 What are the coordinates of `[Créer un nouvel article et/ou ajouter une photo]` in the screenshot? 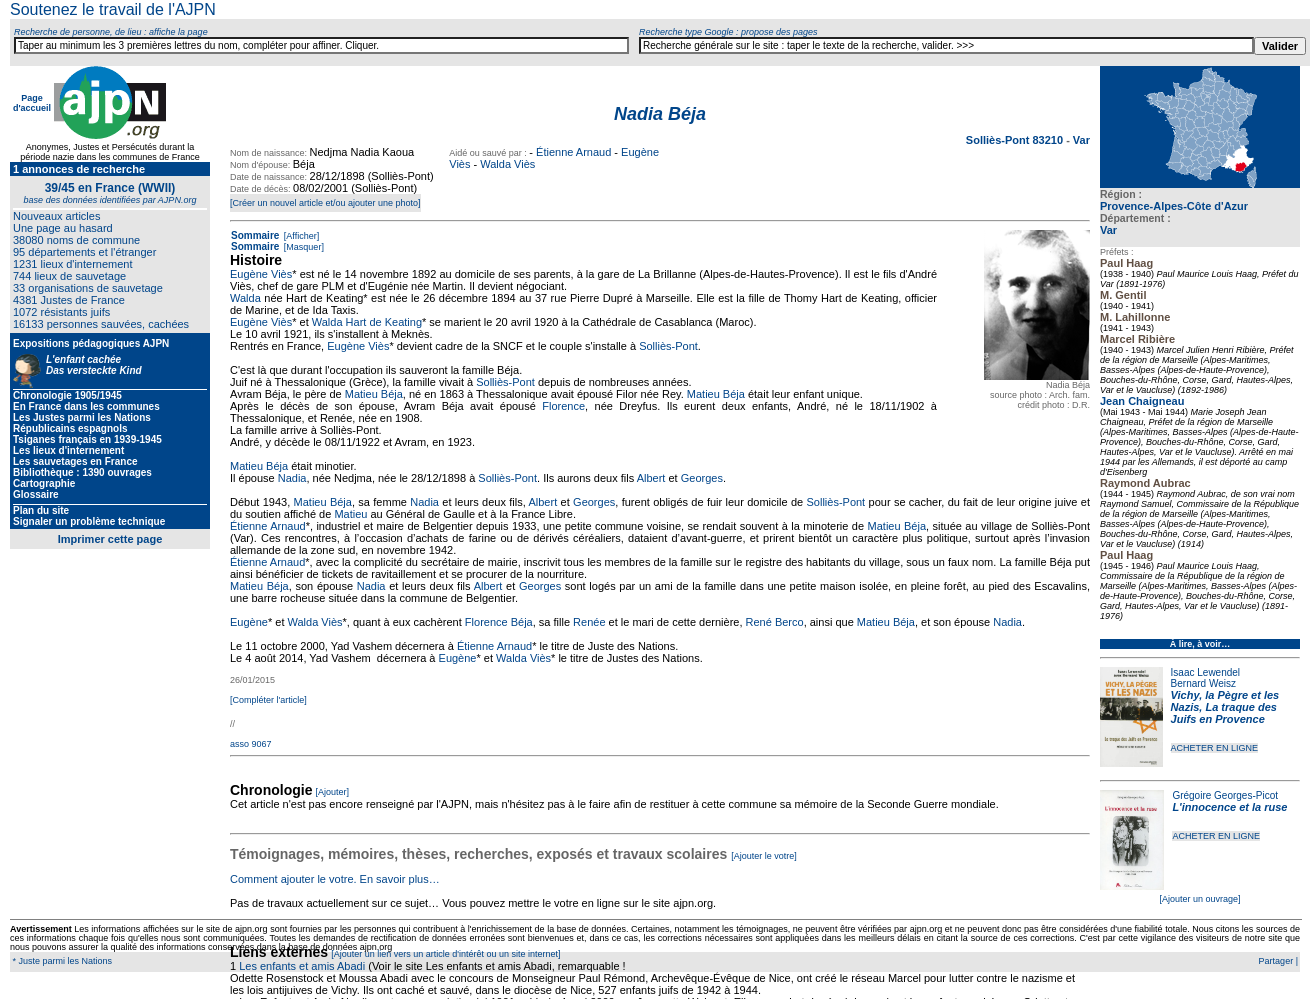 It's located at (325, 203).